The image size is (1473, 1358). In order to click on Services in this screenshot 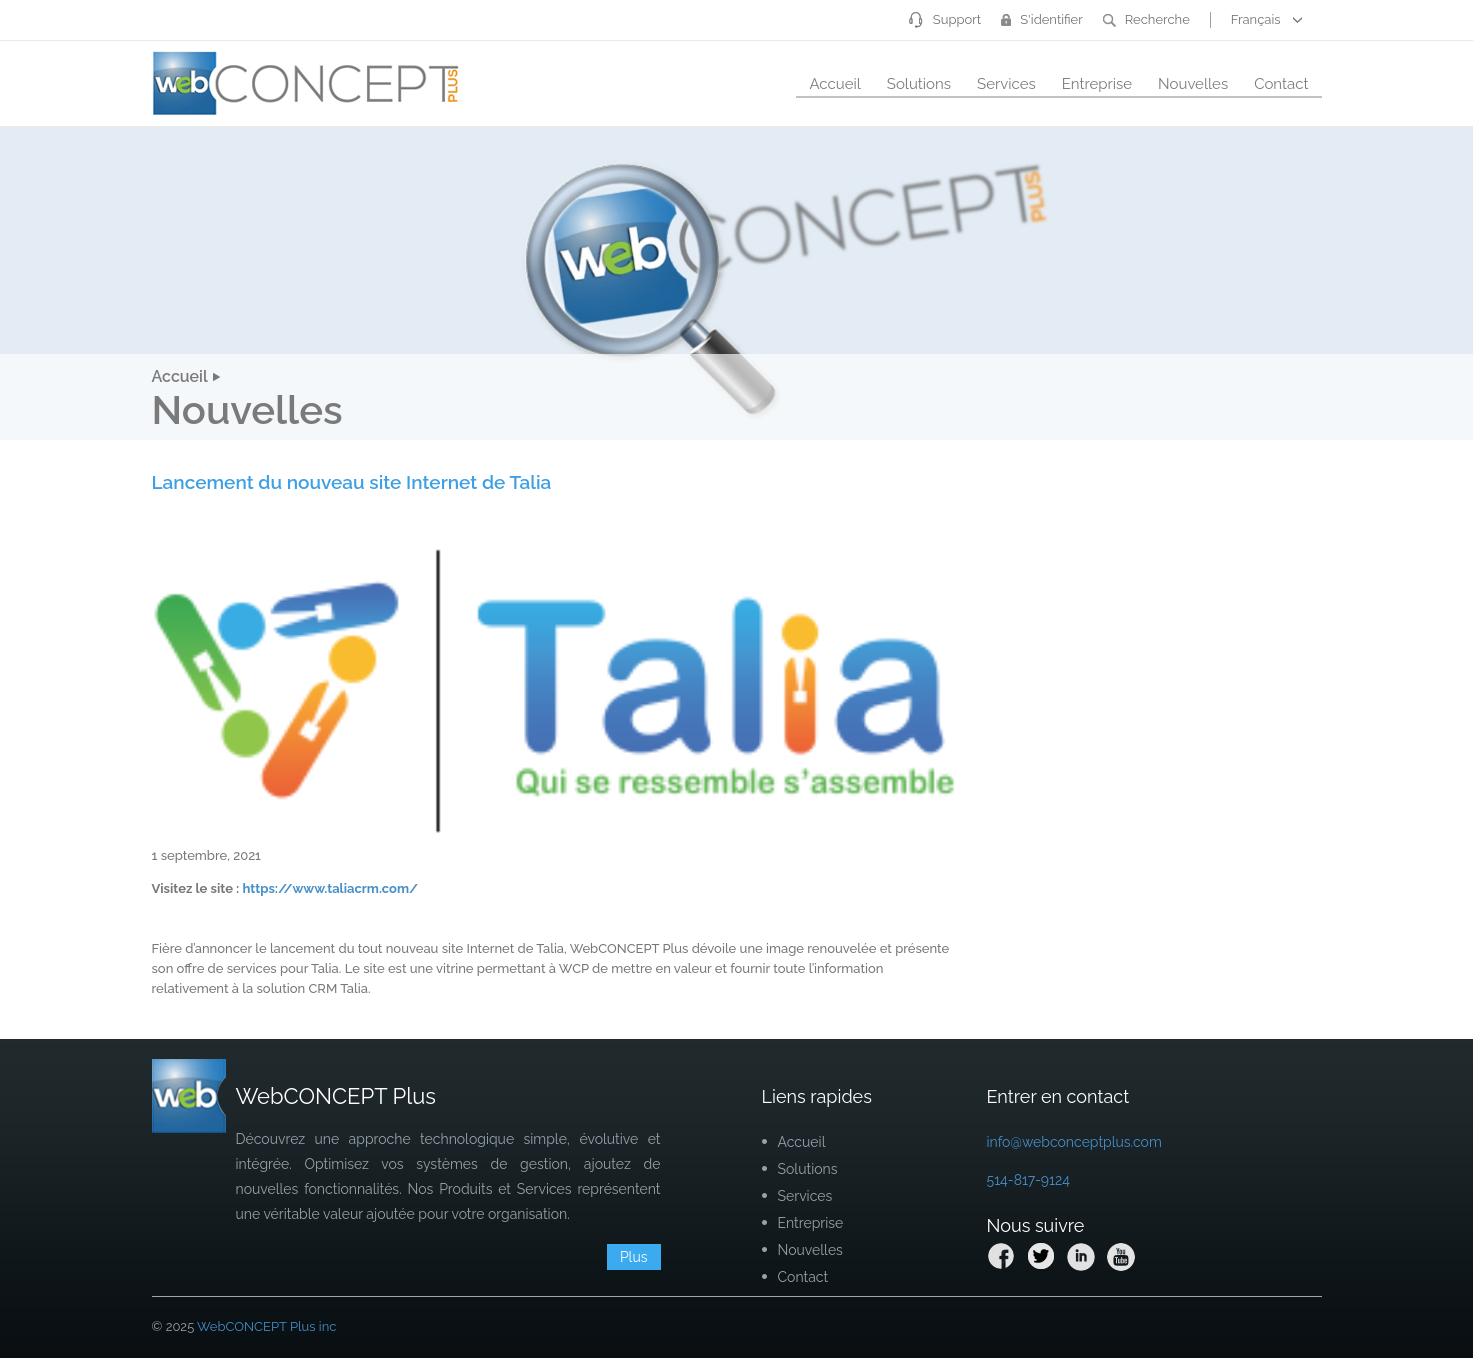, I will do `click(1006, 84)`.